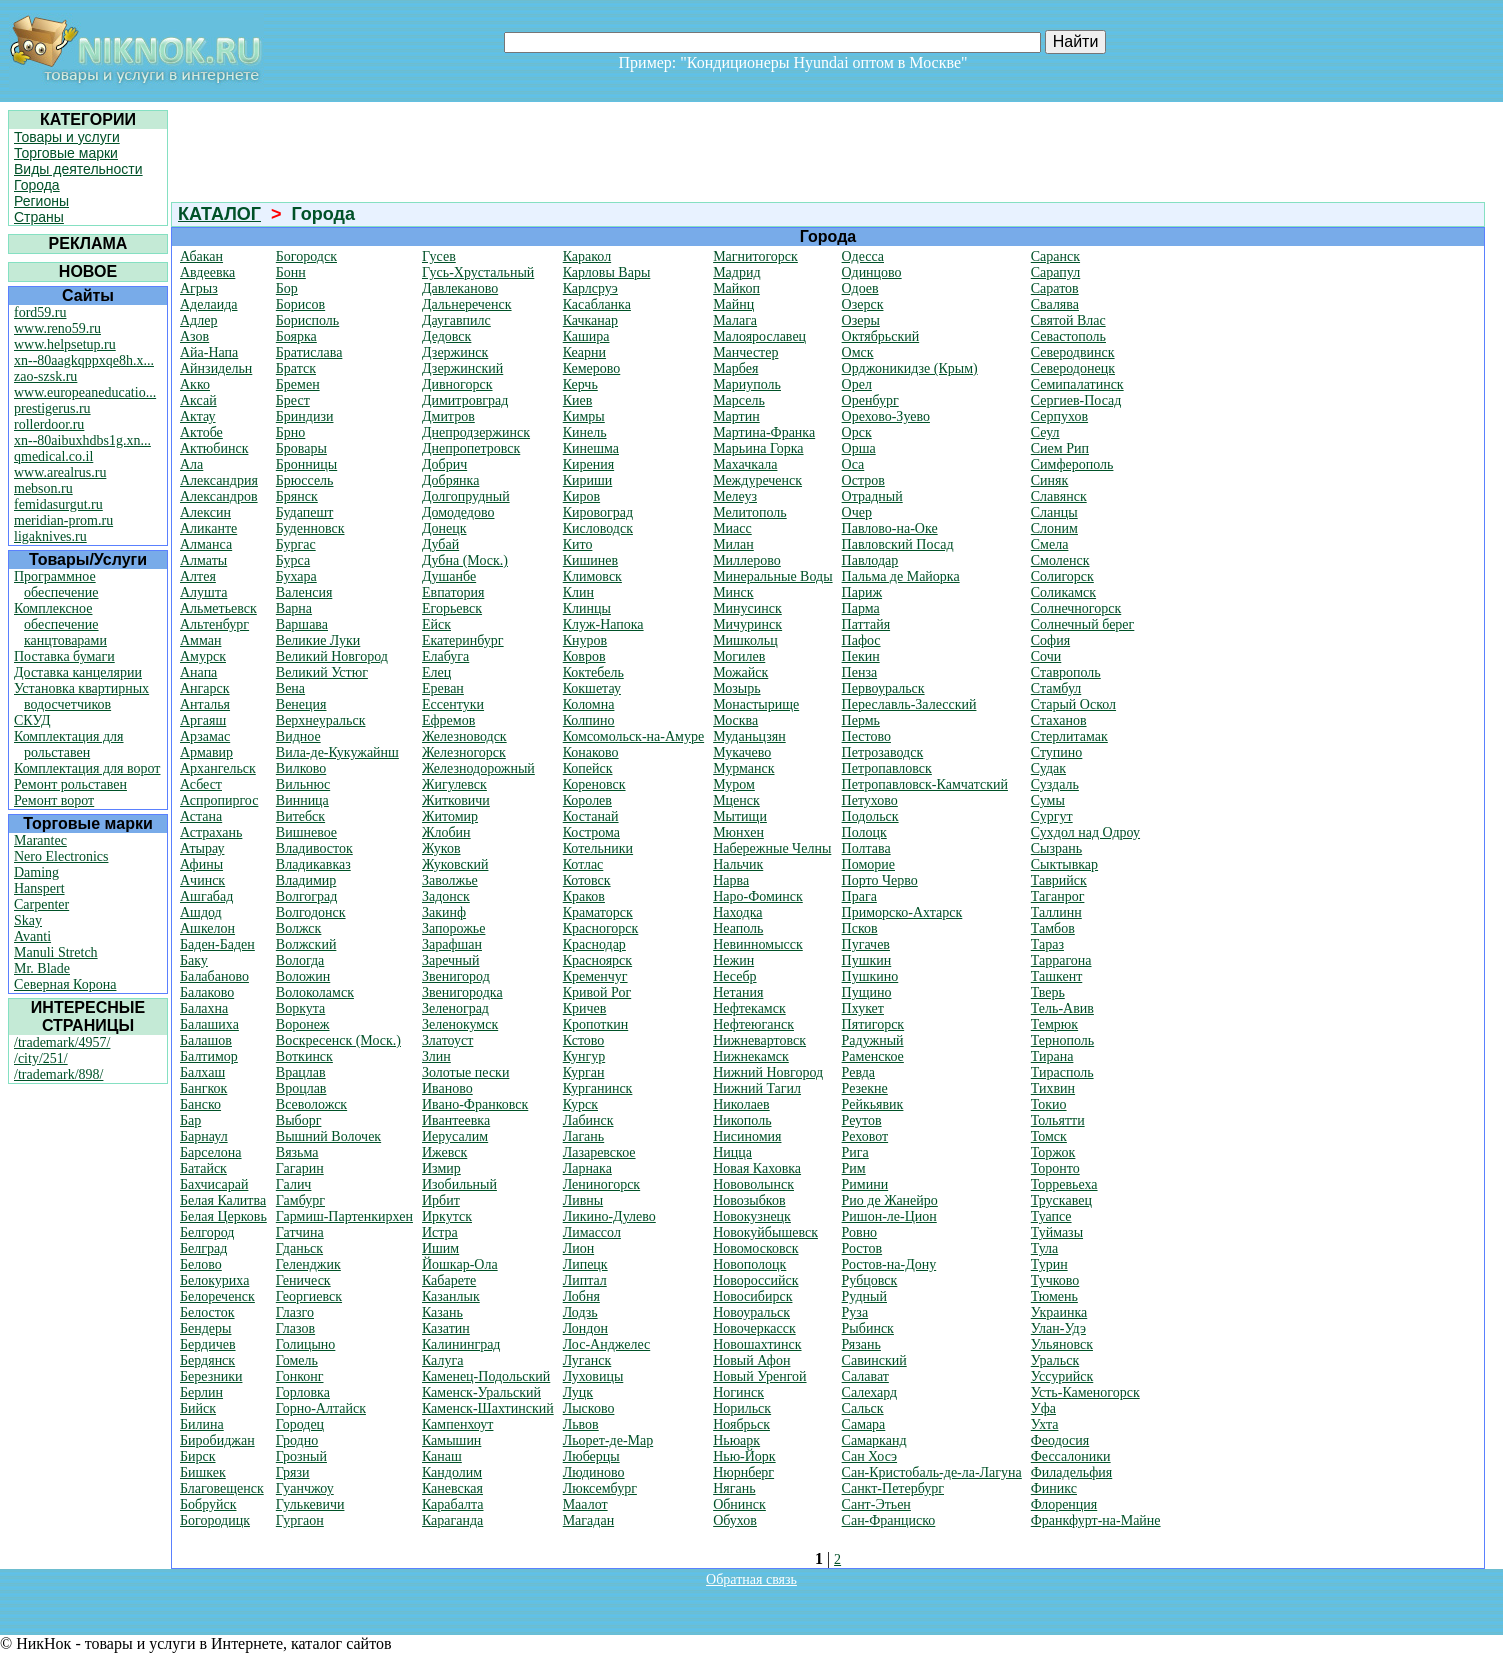  Describe the element at coordinates (1085, 1392) in the screenshot. I see `Усть-Каменогорск` at that location.